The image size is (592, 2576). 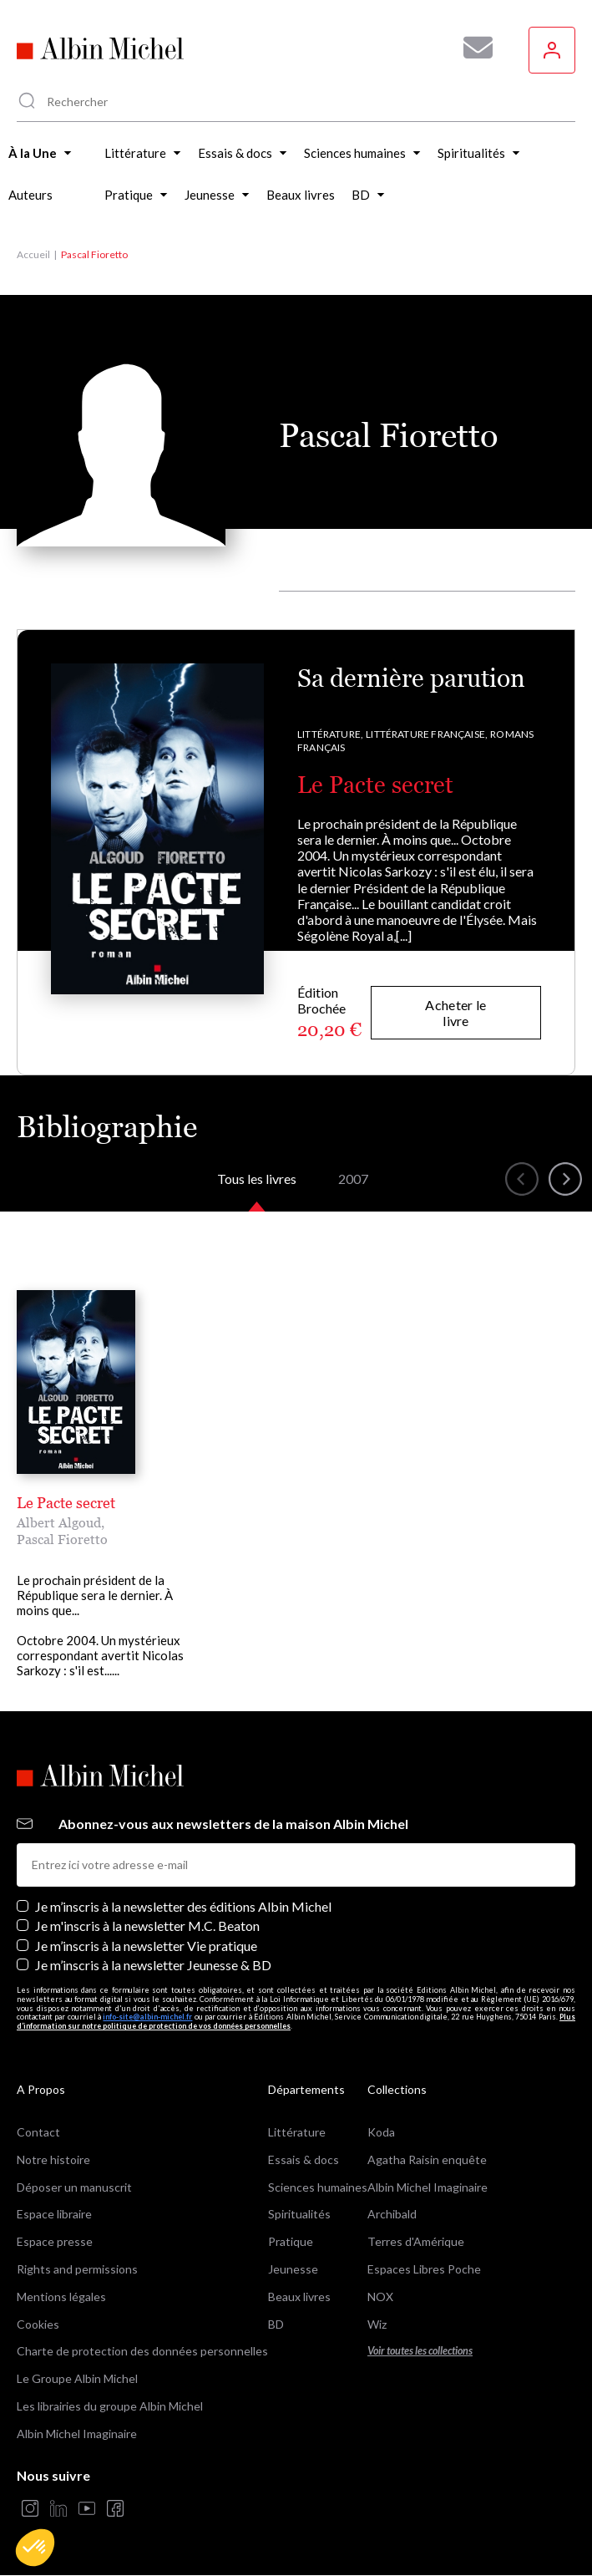 What do you see at coordinates (392, 2214) in the screenshot?
I see `Archibald` at bounding box center [392, 2214].